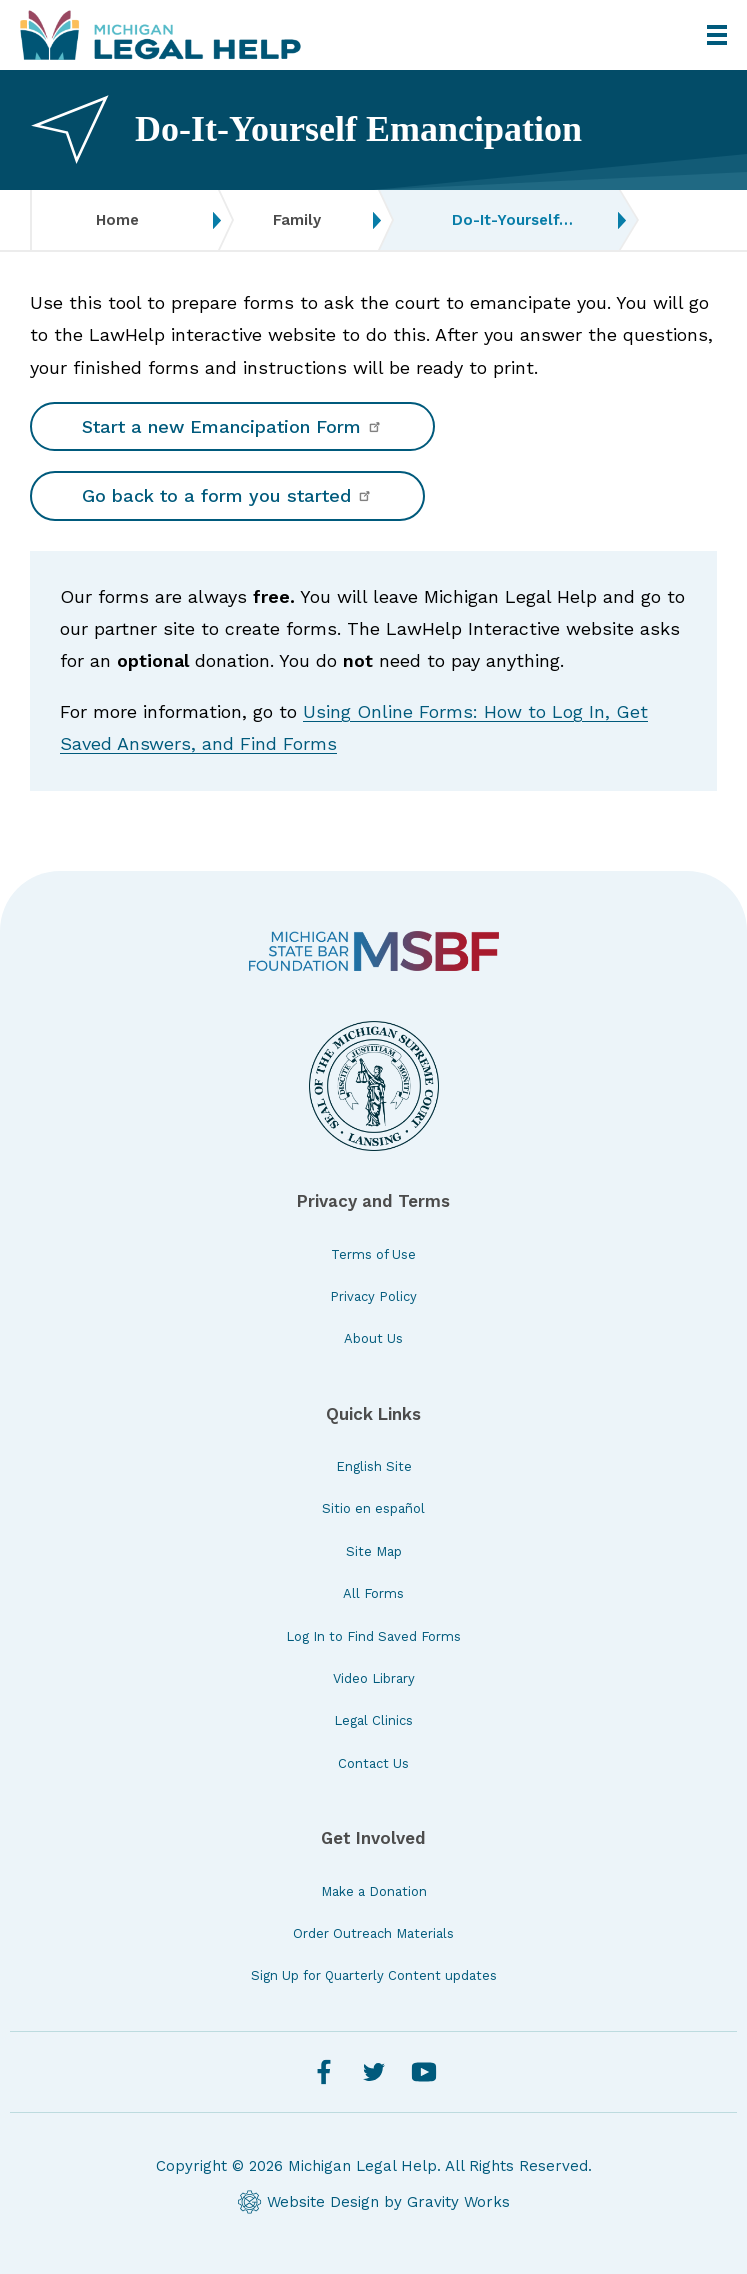 This screenshot has height=2274, width=747. Describe the element at coordinates (373, 1508) in the screenshot. I see `Sitio en español` at that location.